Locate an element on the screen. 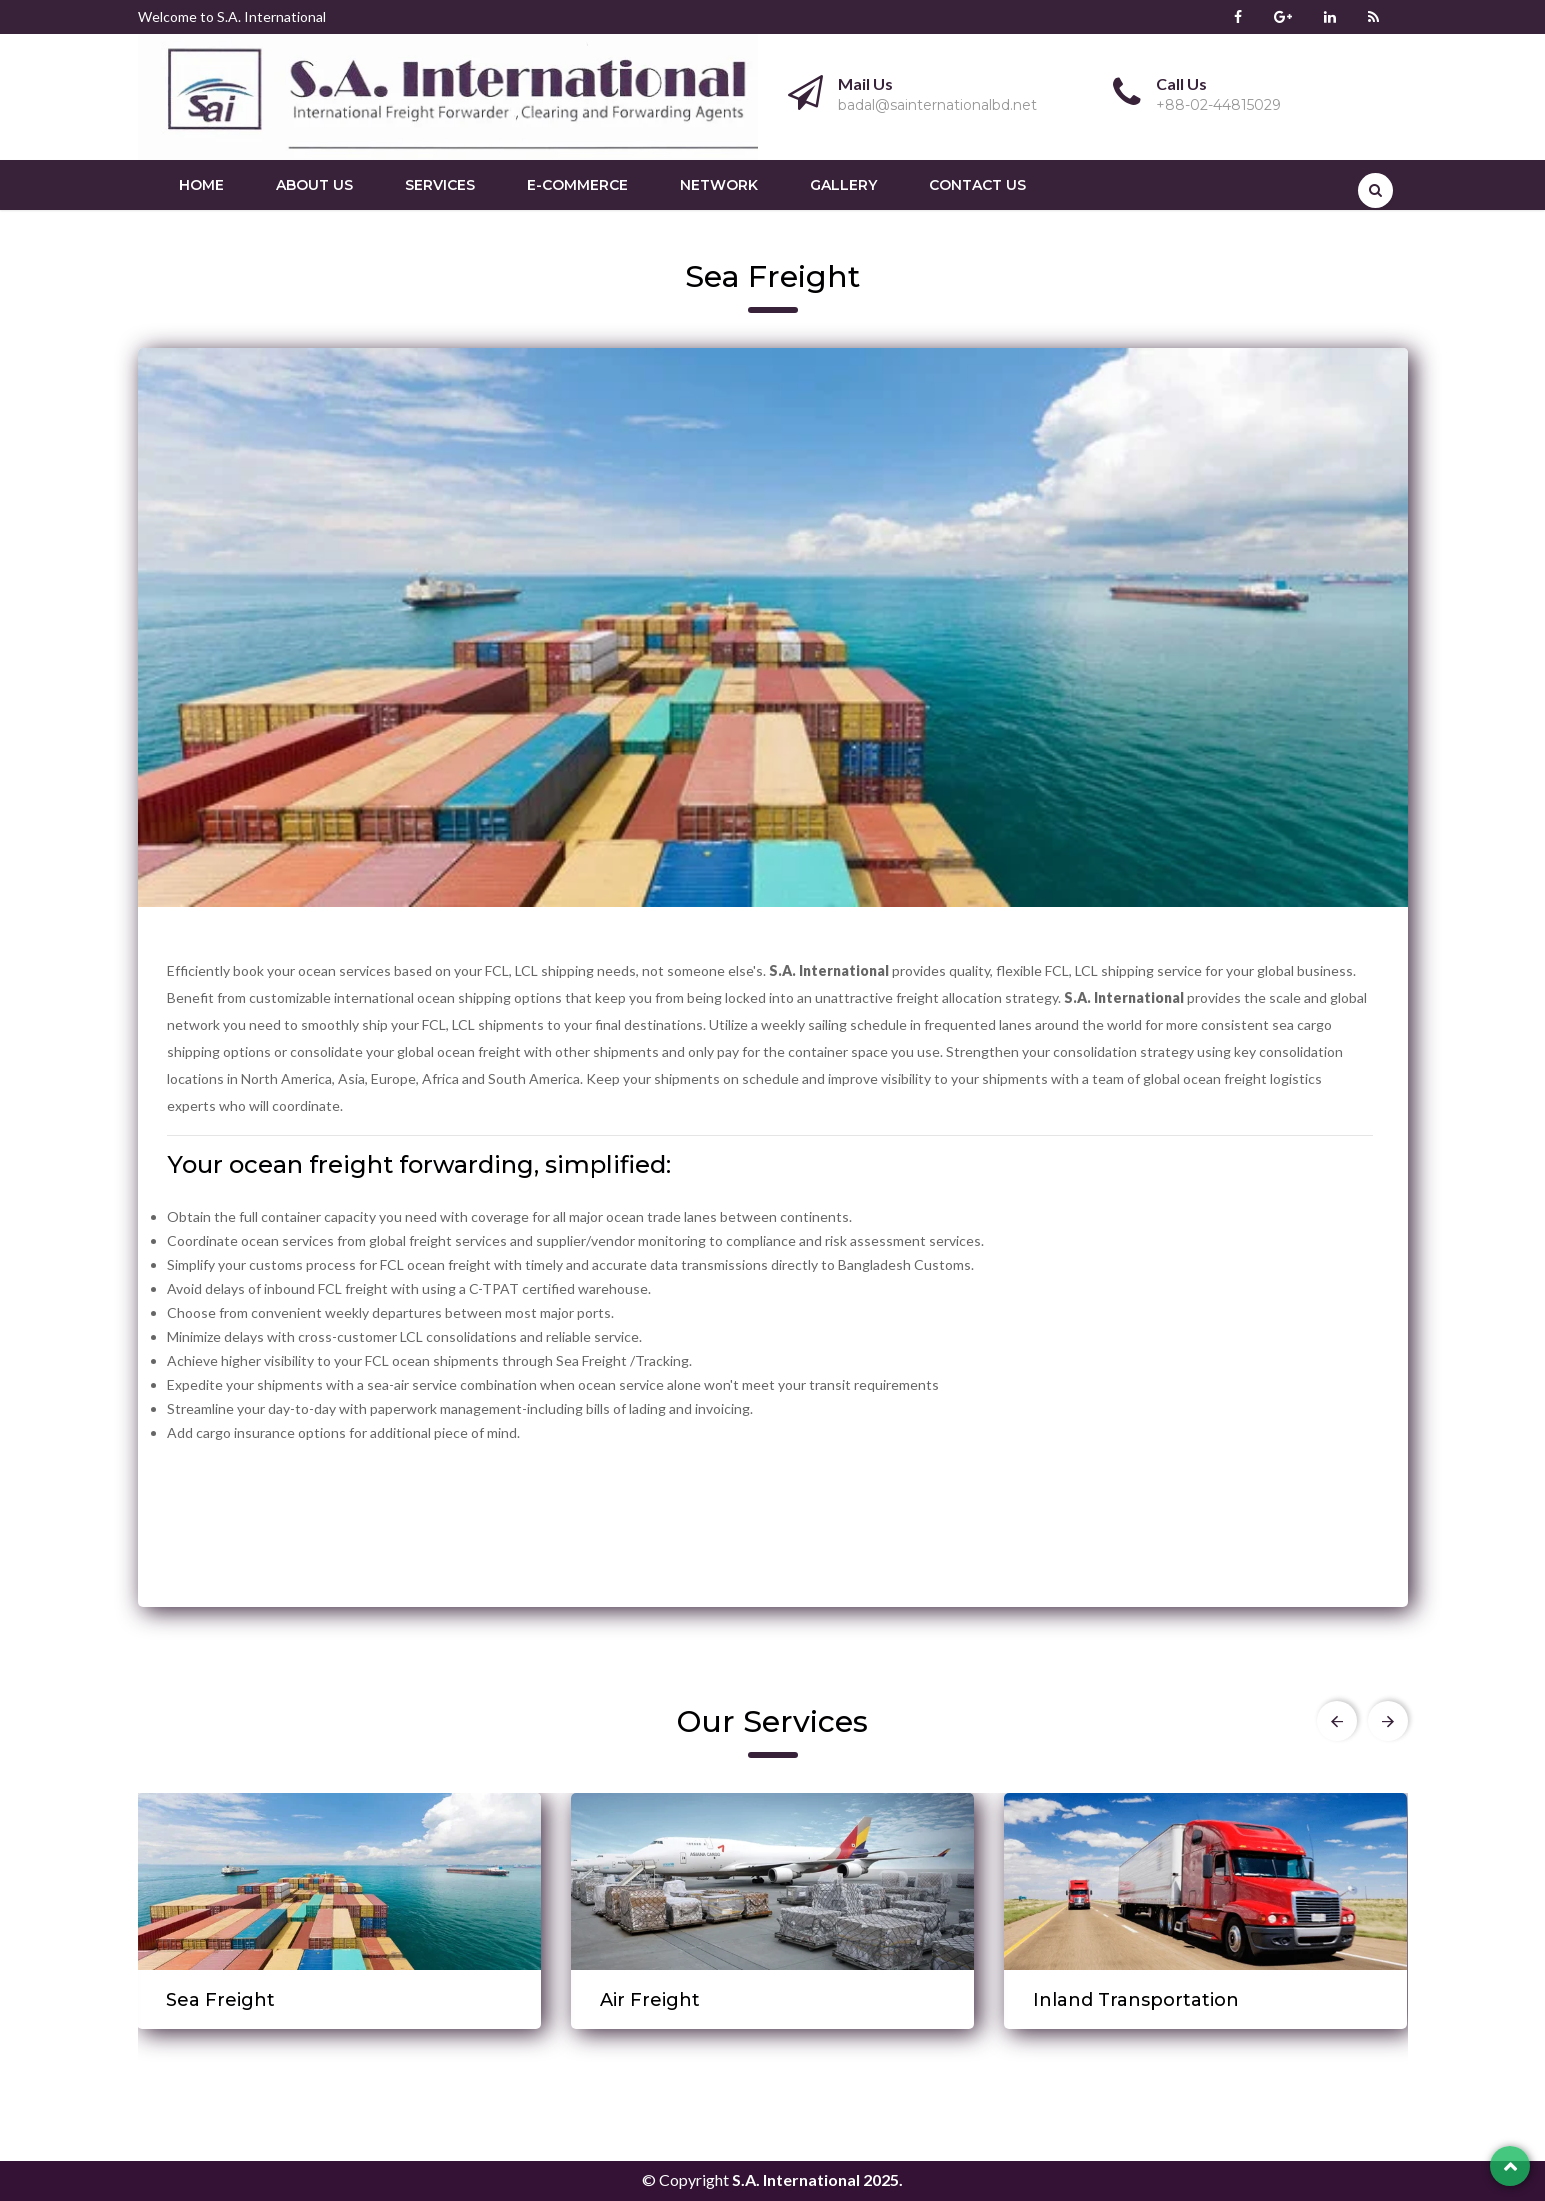  Home is located at coordinates (201, 185).